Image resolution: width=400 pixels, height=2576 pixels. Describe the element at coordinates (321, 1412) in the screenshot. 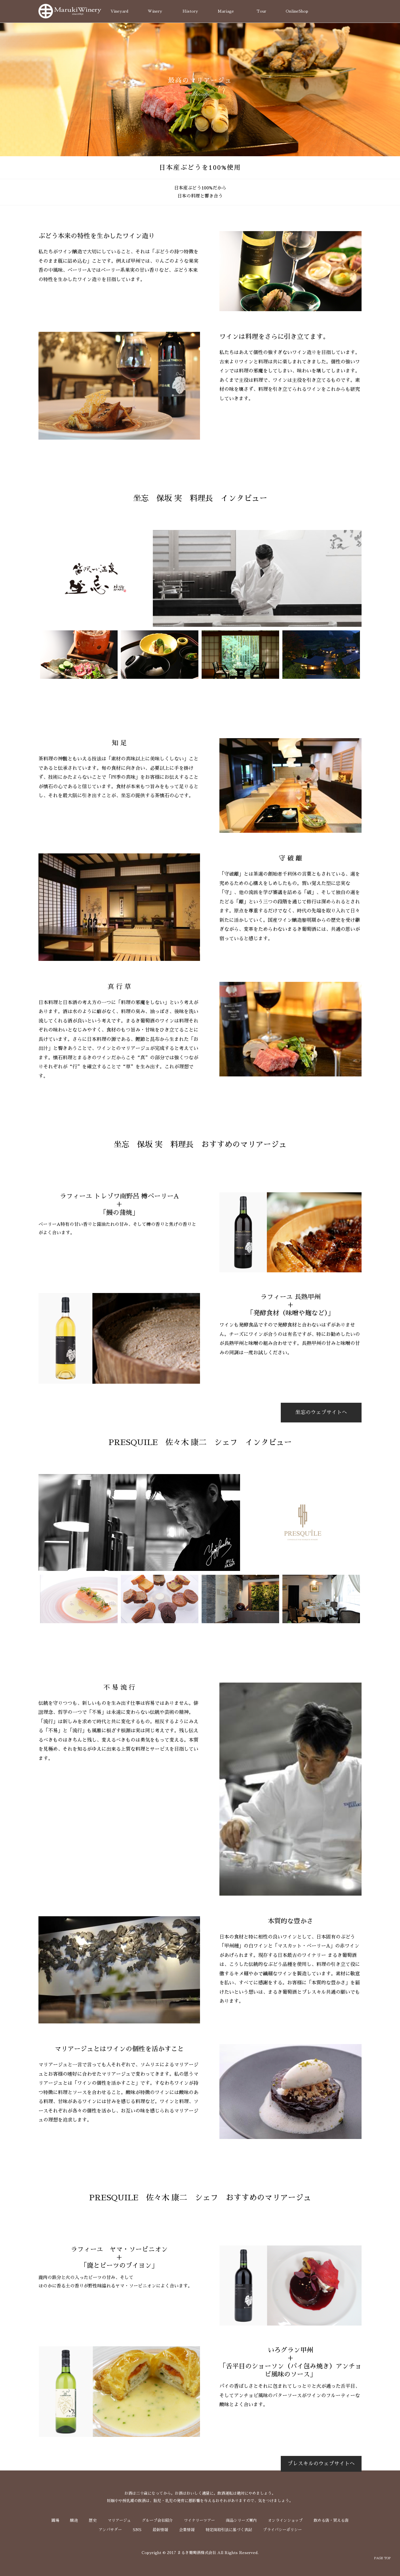

I see `坐忘のウェブサイトへ` at that location.